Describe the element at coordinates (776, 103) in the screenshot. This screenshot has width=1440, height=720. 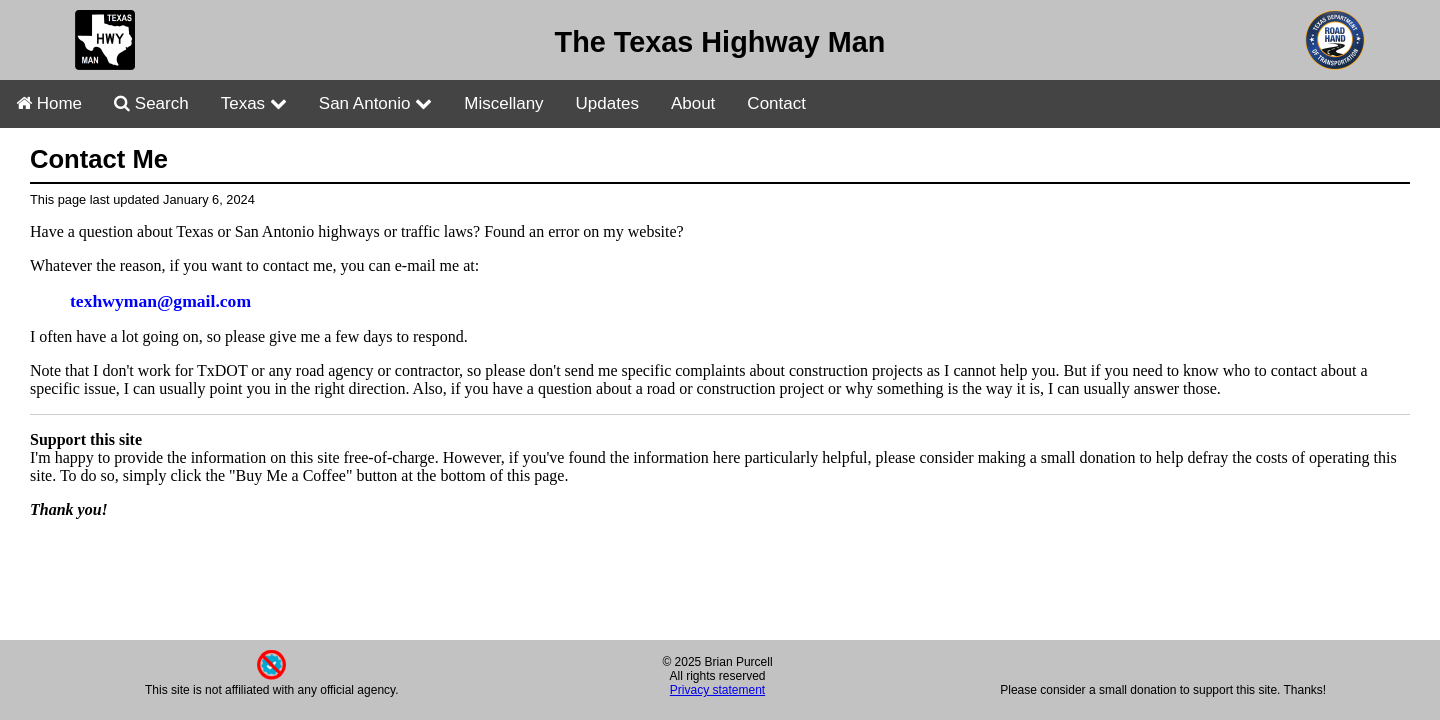
I see `Contact` at that location.